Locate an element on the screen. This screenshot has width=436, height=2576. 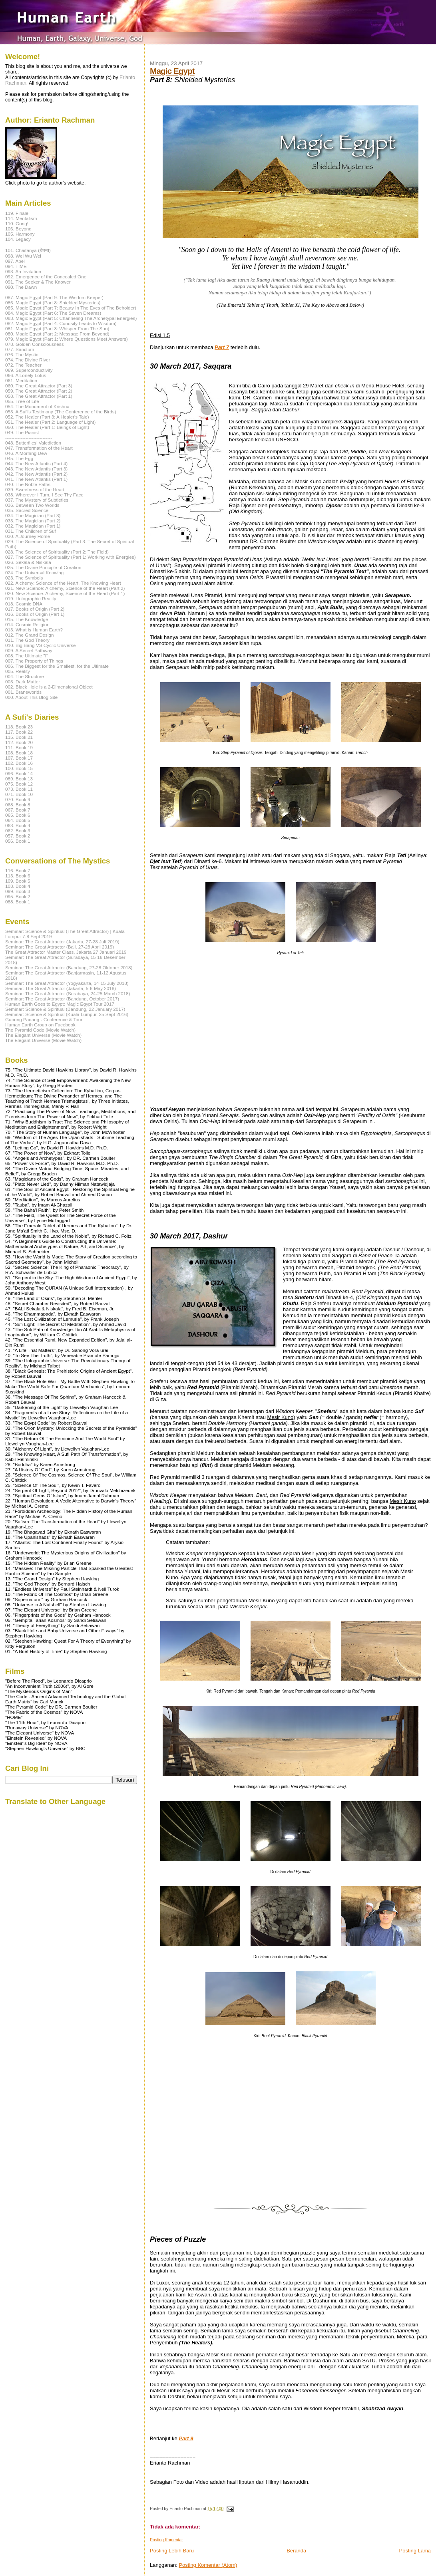
030. A Journey Home is located at coordinates (27, 536).